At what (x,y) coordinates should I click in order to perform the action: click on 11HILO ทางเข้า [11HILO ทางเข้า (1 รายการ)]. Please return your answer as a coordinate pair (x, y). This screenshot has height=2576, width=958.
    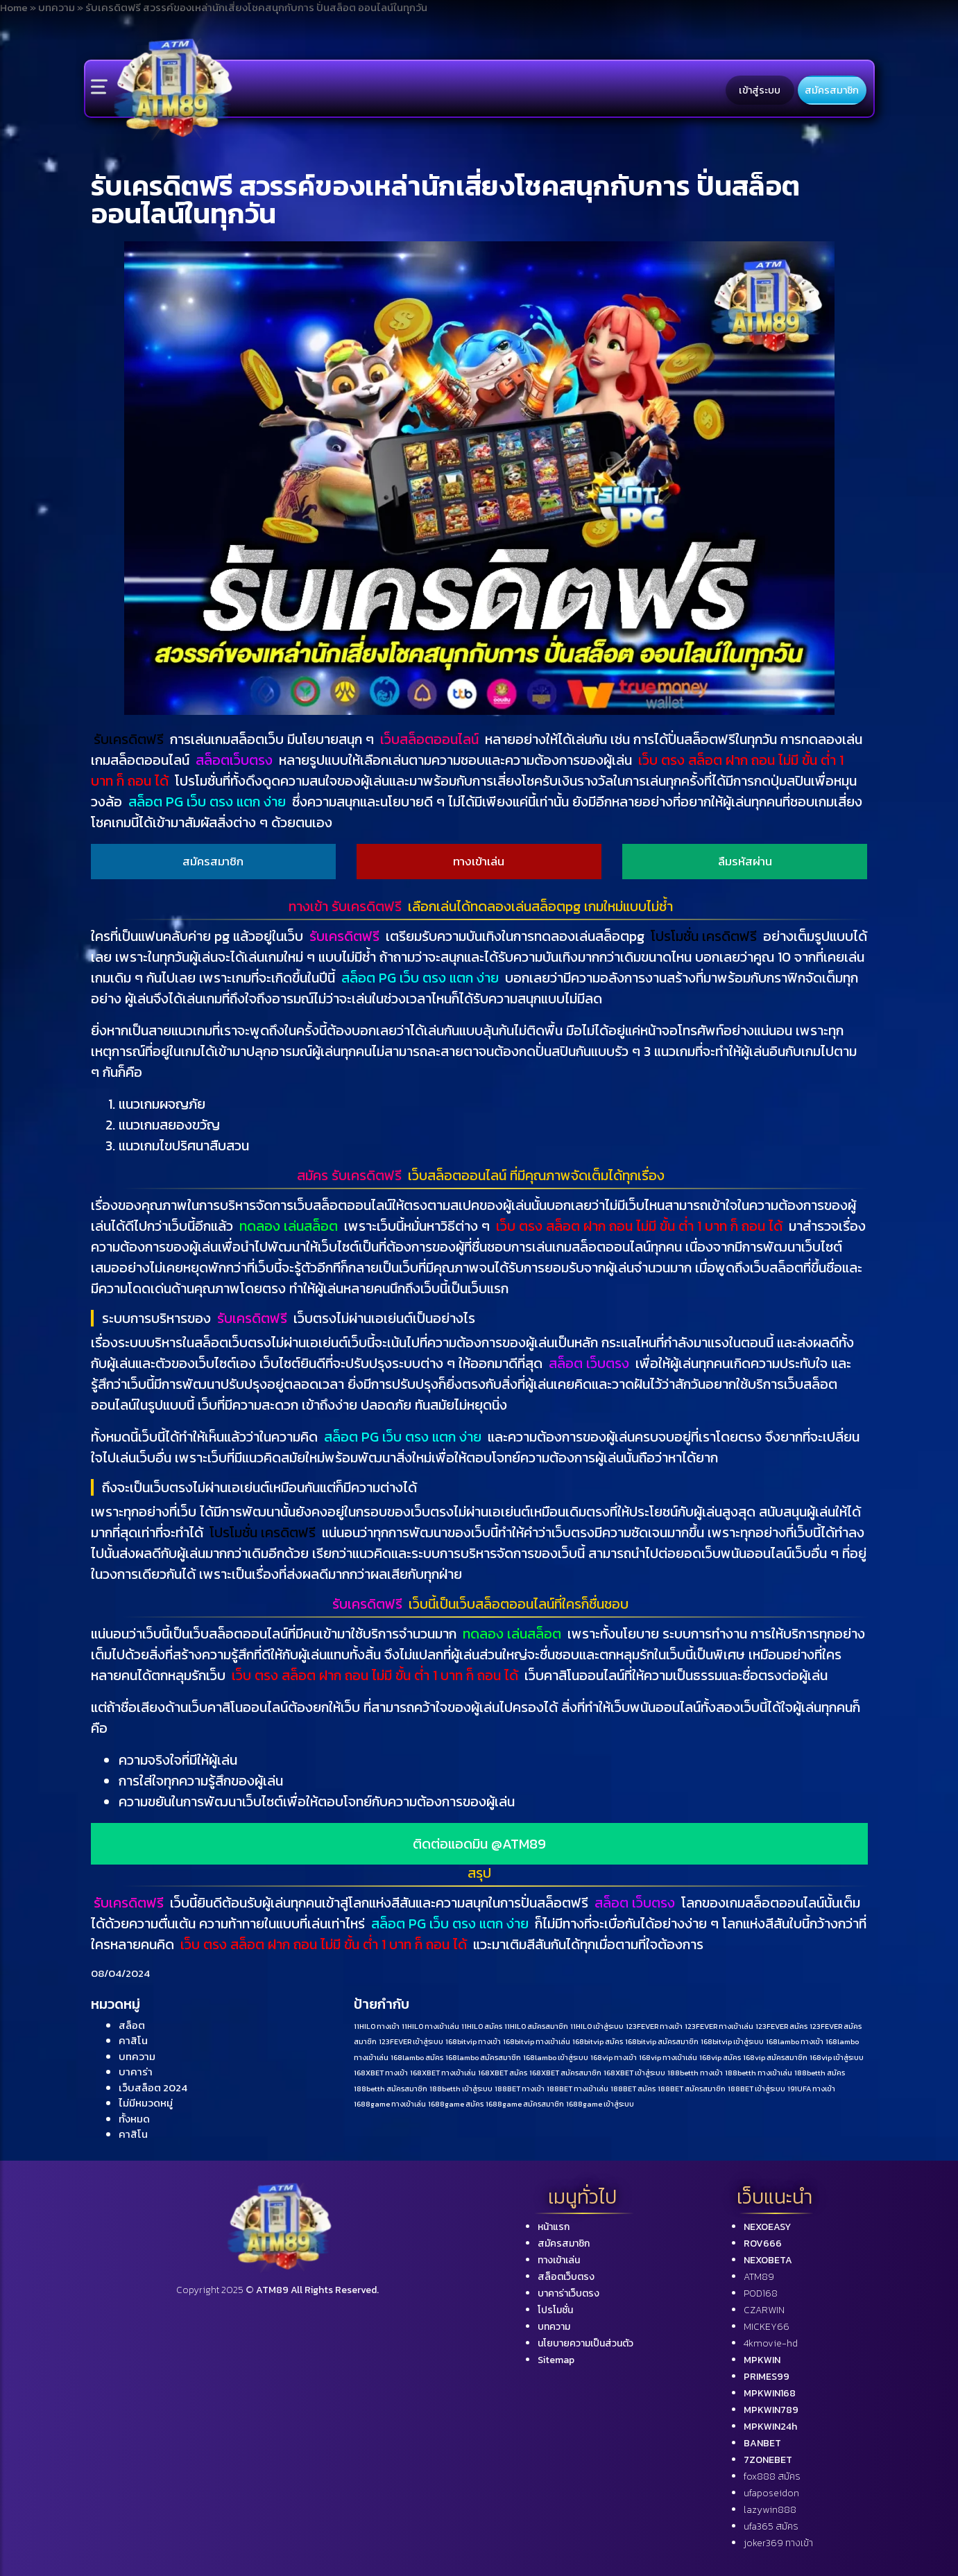
    Looking at the image, I should click on (377, 2026).